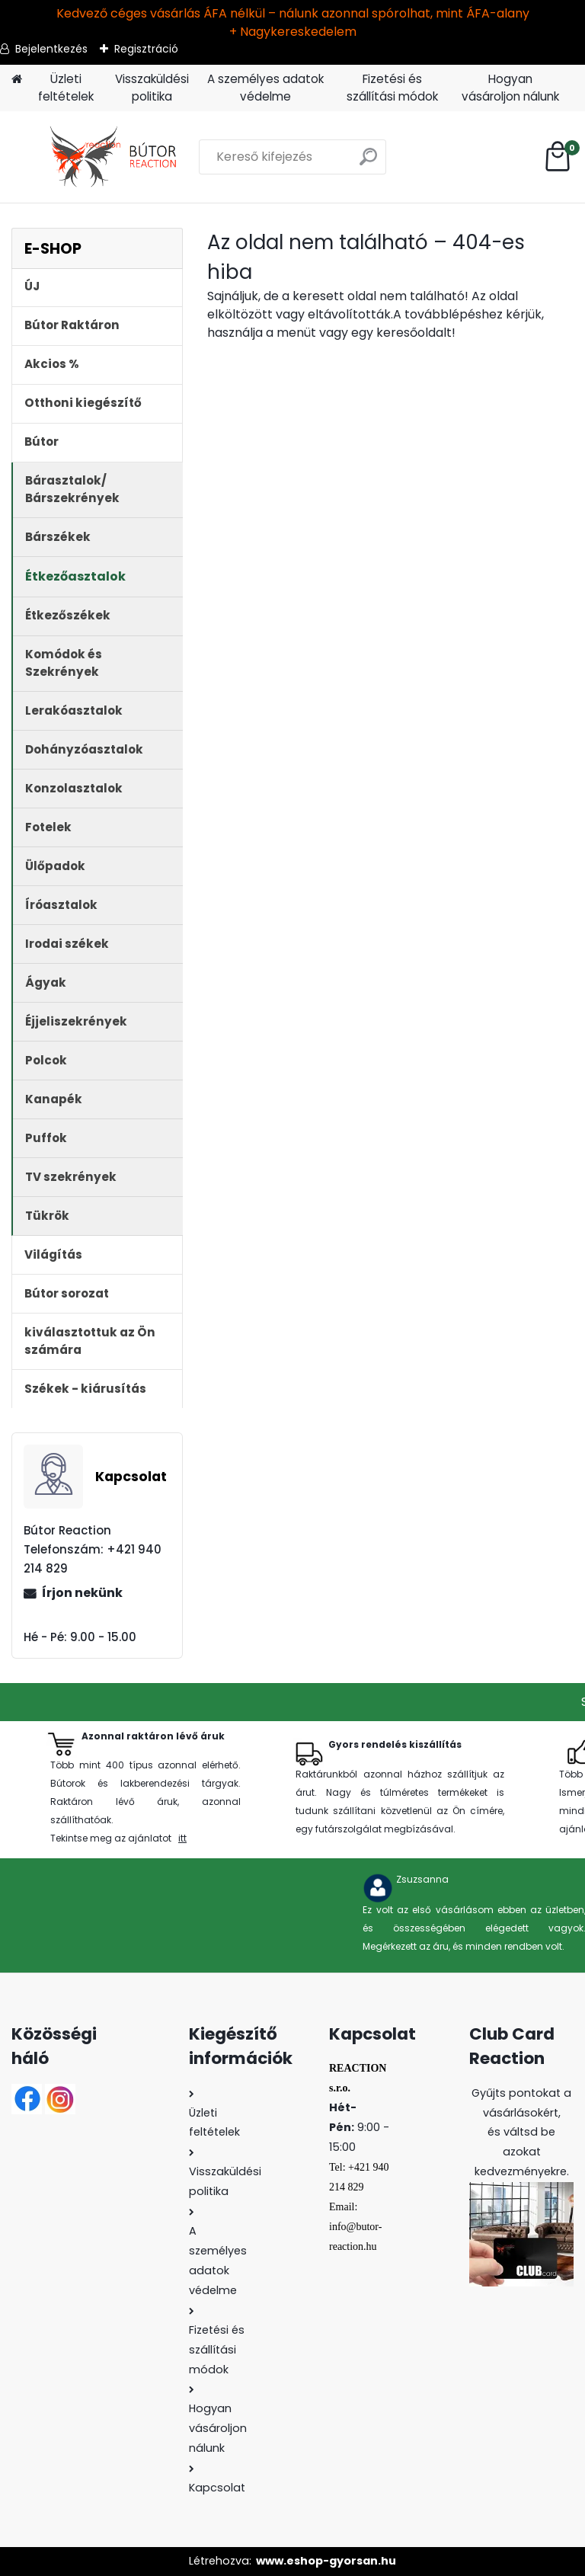 The image size is (585, 2576). I want to click on A személyes adatok védelme, so click(265, 87).